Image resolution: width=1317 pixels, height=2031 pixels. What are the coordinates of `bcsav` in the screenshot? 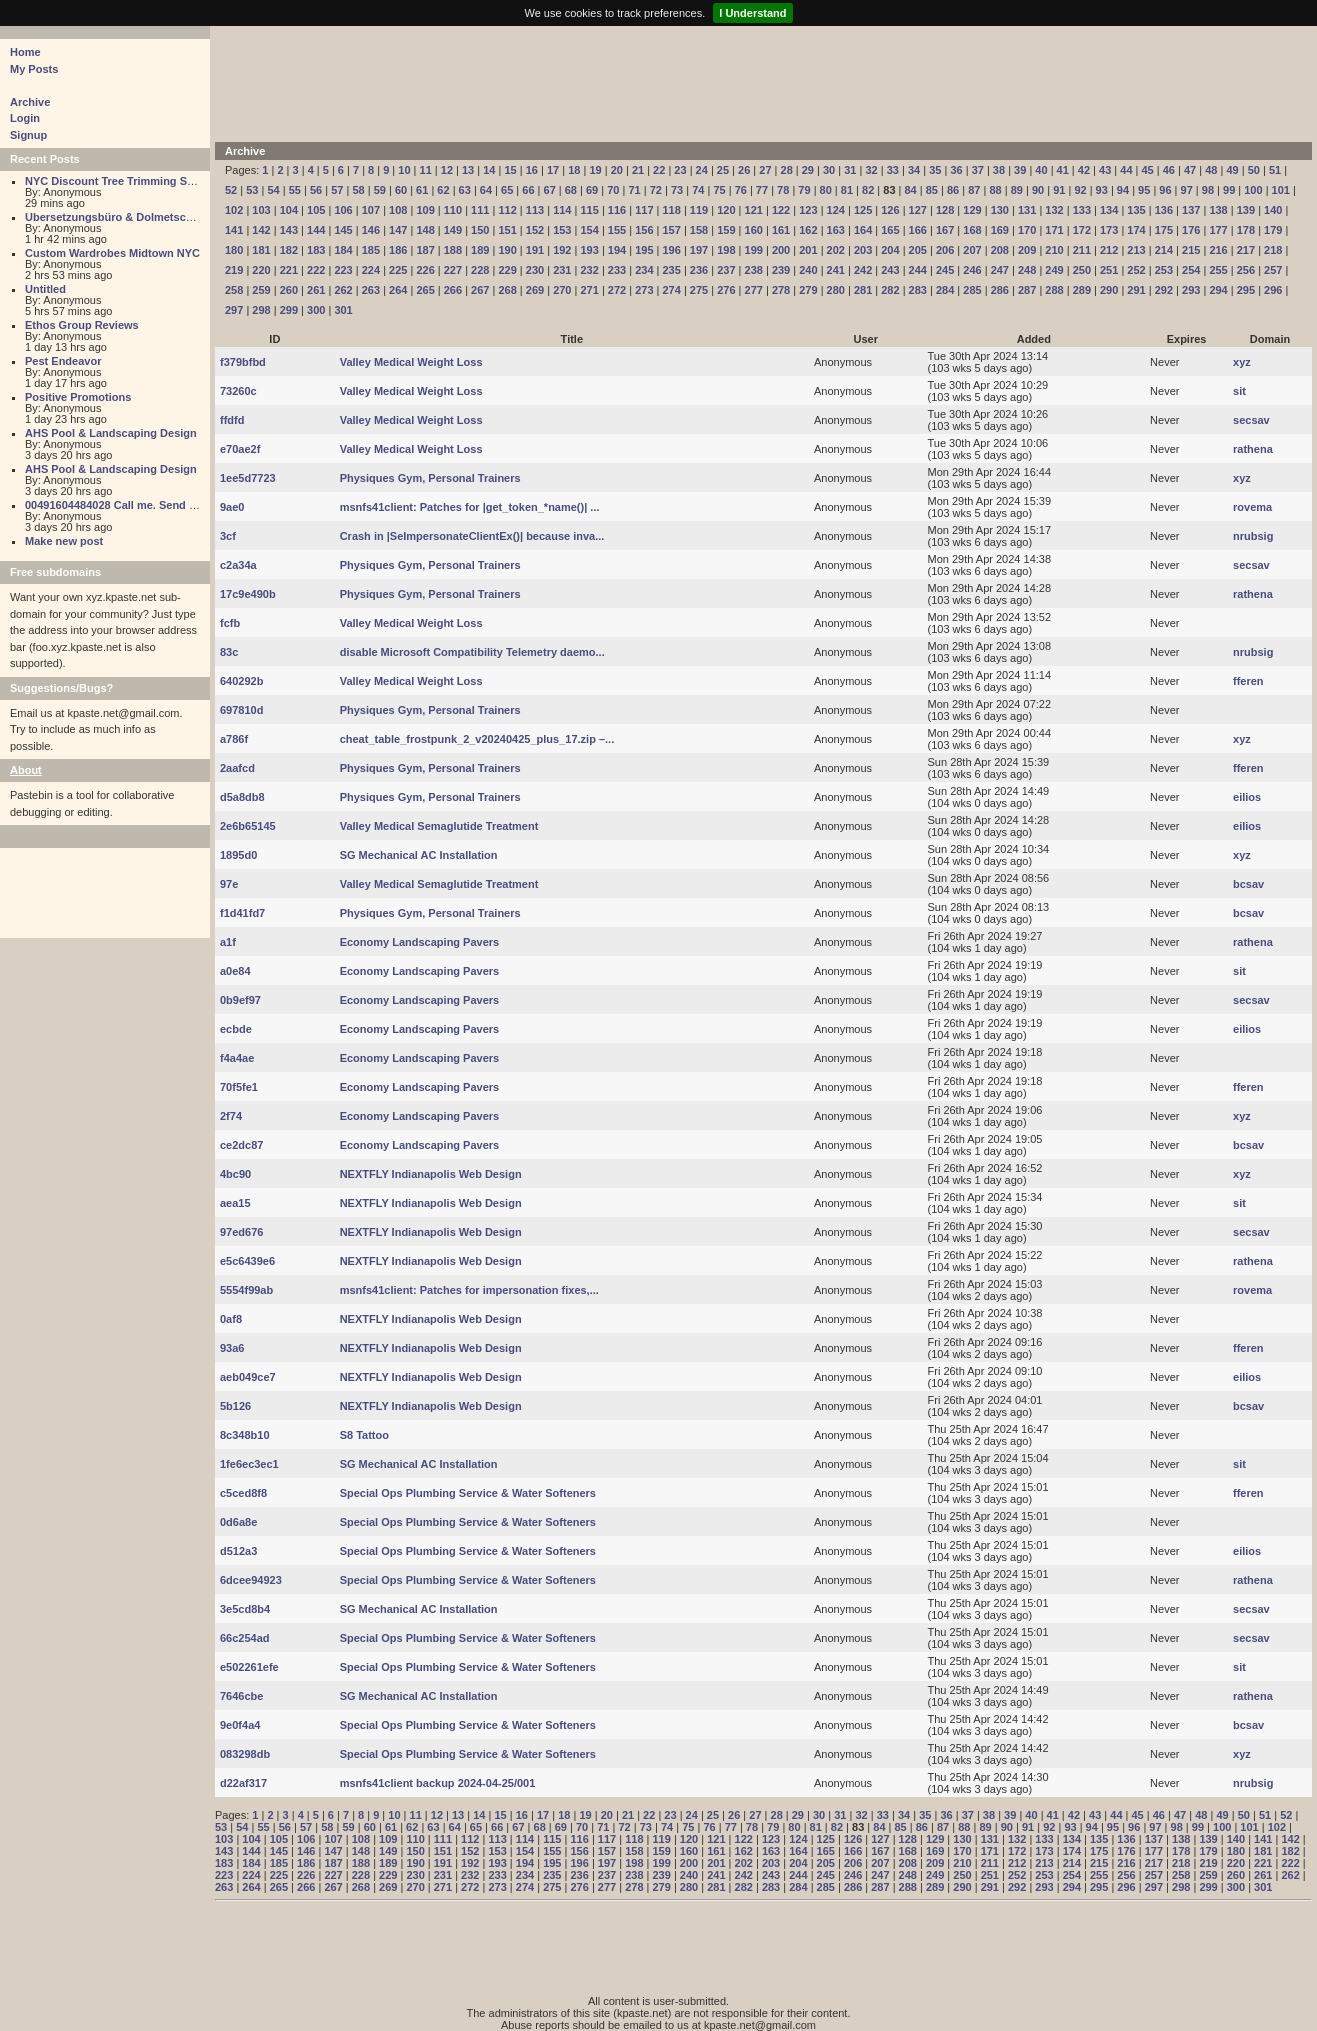 It's located at (1248, 884).